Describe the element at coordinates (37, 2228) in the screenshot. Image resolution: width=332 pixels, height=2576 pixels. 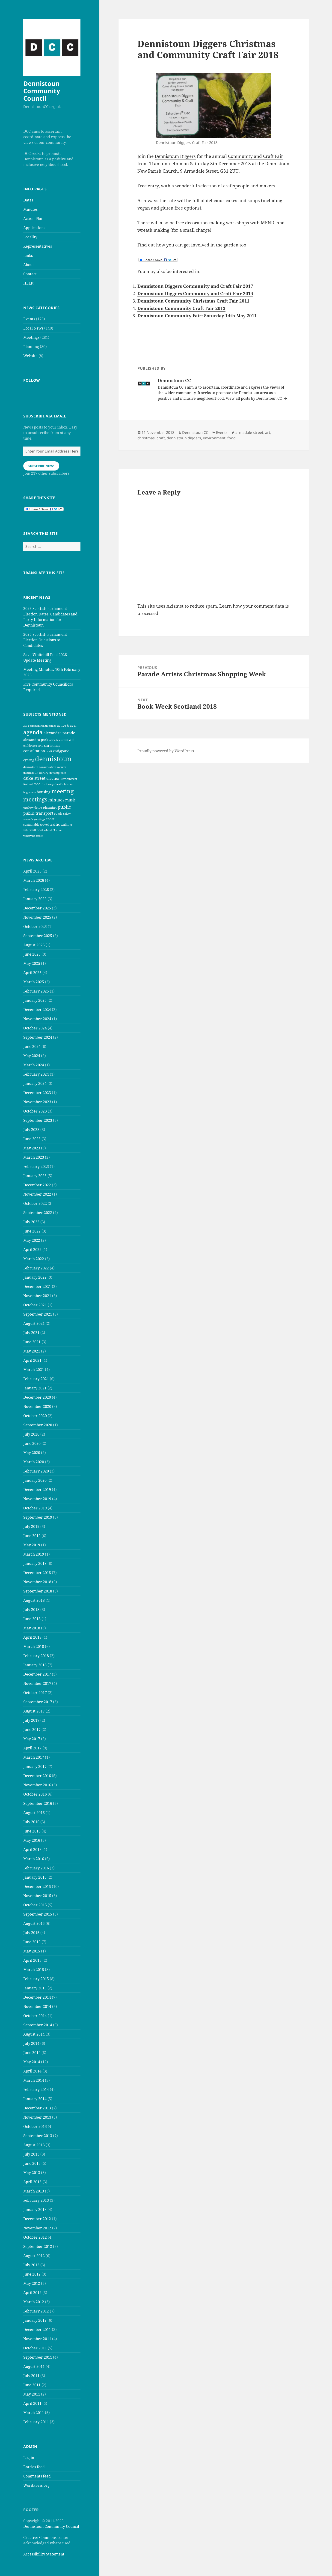
I see `November 2012` at that location.